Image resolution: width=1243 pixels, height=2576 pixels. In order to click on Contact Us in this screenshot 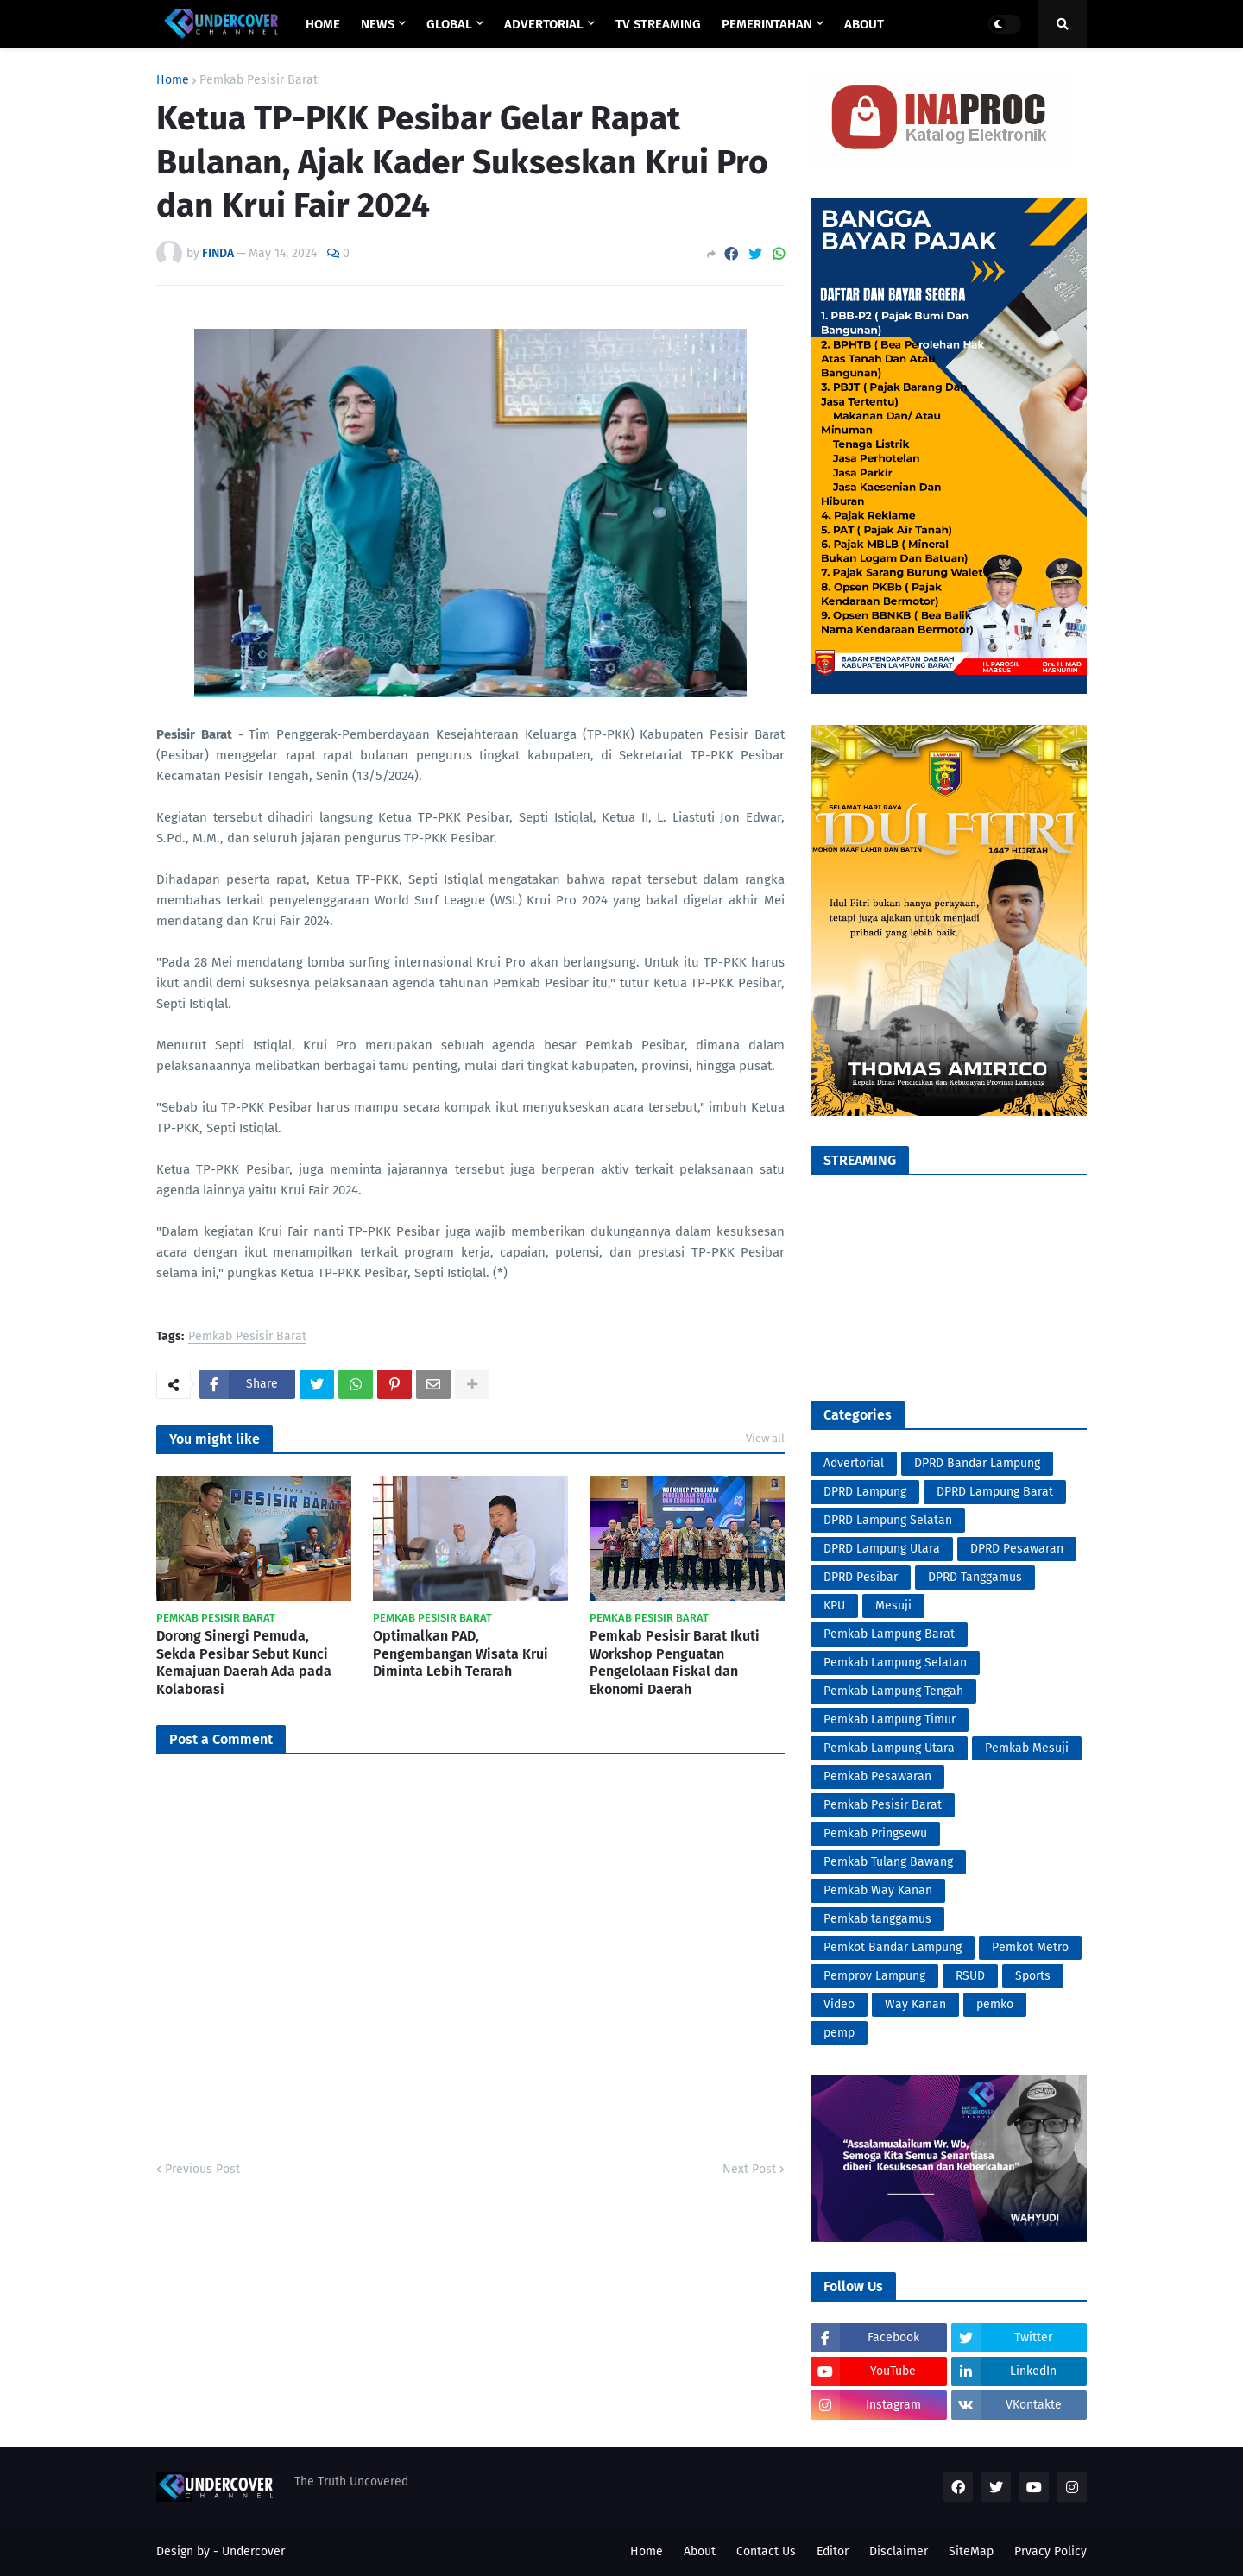, I will do `click(766, 2551)`.